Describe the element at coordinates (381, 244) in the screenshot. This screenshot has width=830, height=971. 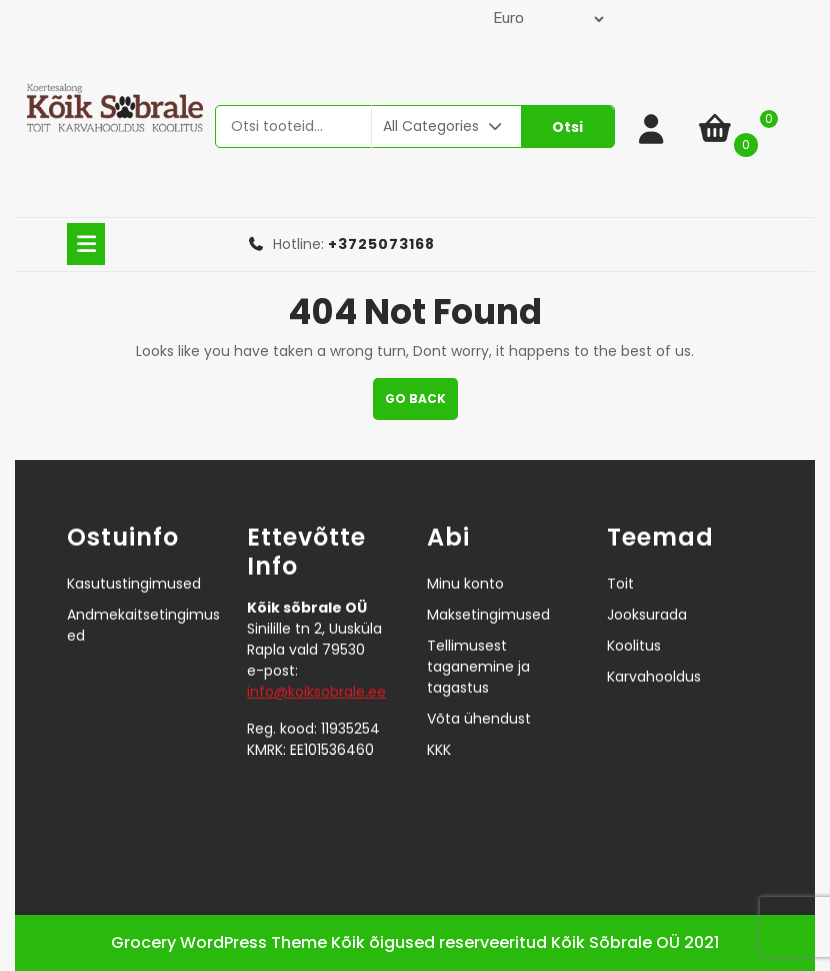
I see `+3725073168` at that location.